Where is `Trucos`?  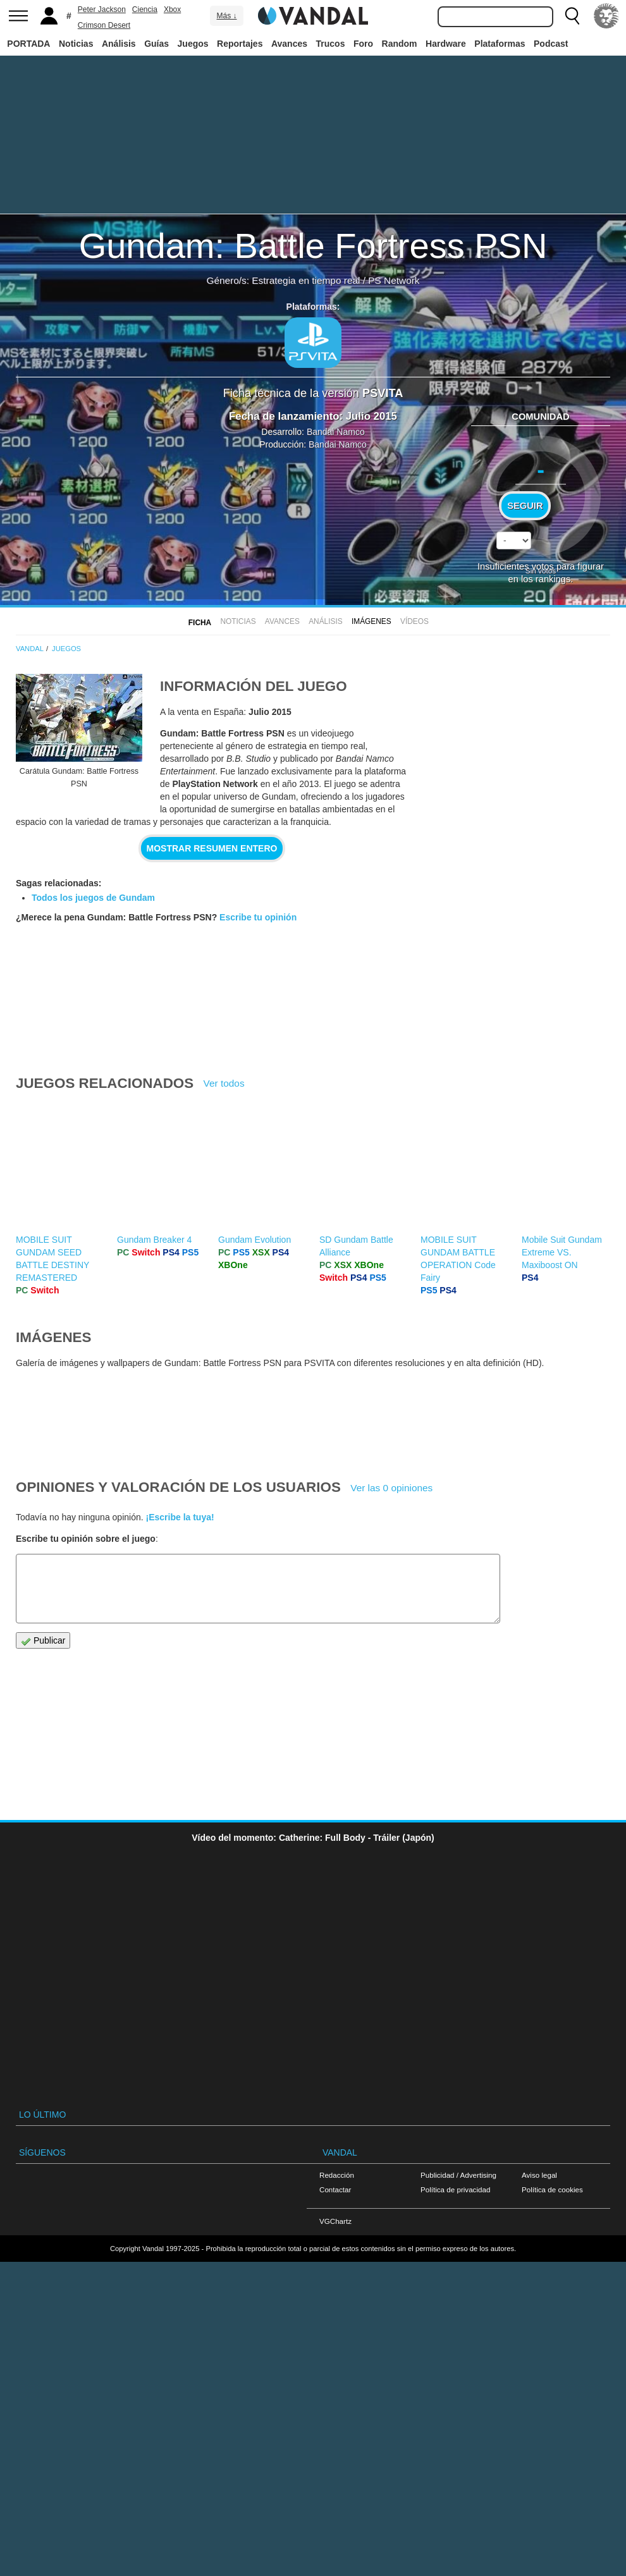 Trucos is located at coordinates (330, 44).